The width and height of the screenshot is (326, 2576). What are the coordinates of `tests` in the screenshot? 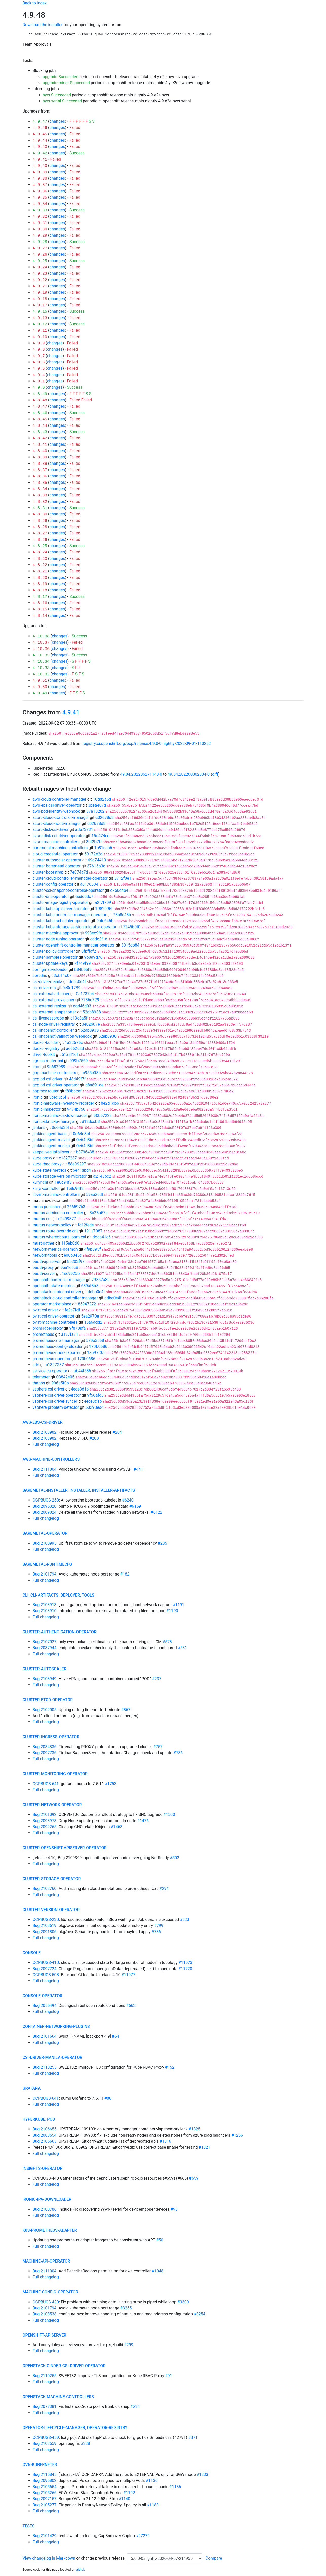 It's located at (29, 2526).